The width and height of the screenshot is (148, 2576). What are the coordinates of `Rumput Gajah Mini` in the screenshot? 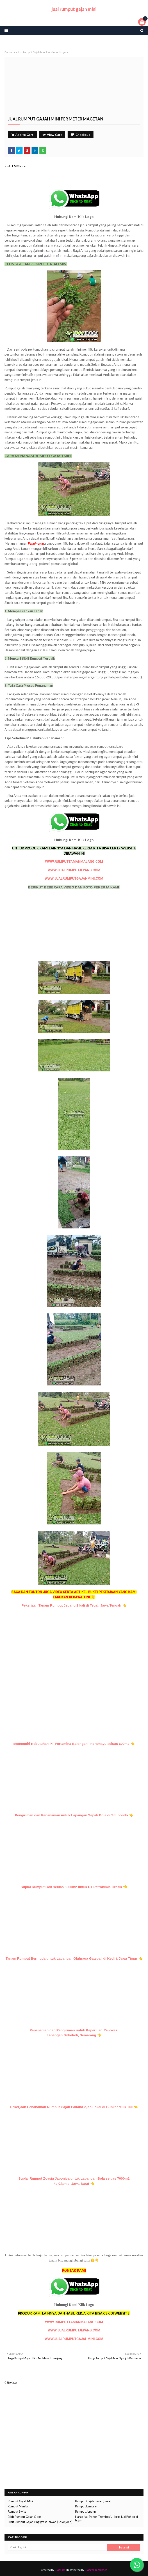 It's located at (20, 2501).